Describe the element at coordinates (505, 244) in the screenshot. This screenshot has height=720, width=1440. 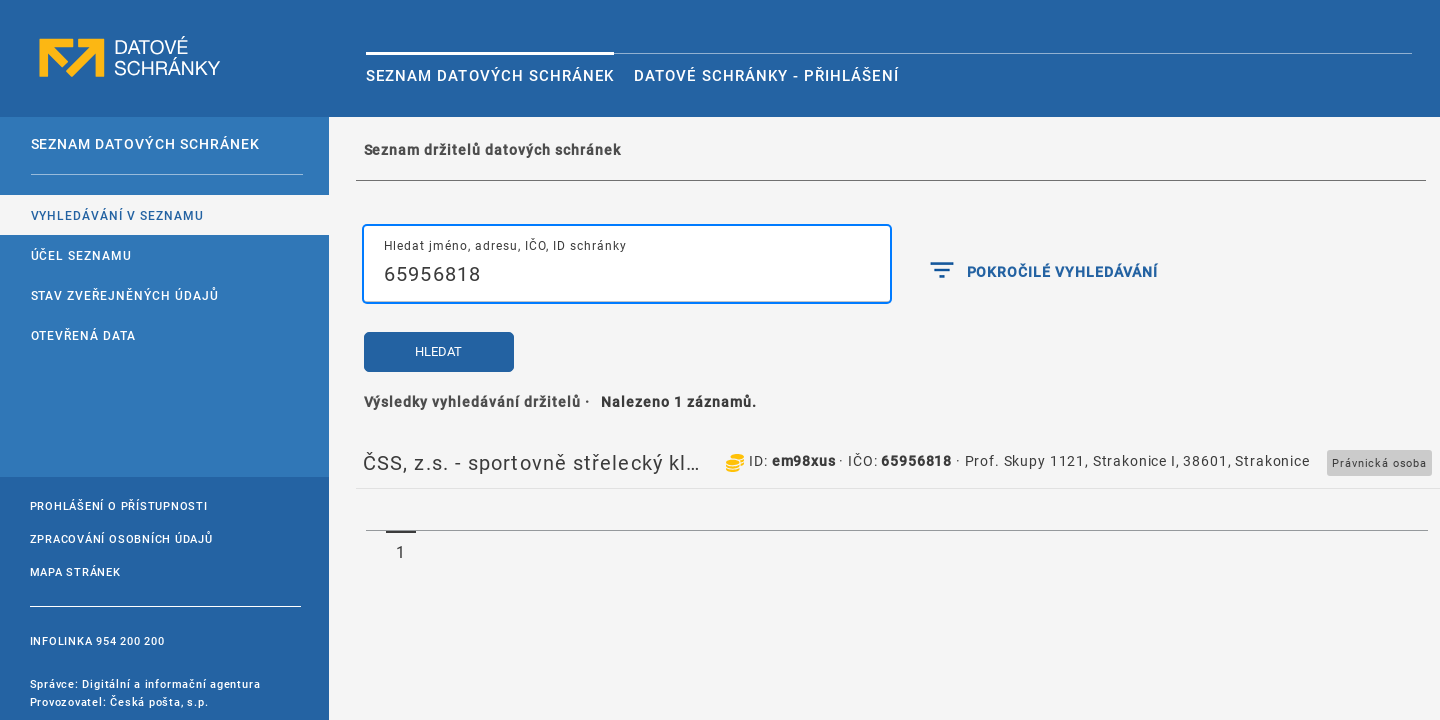
I see `Hledat jméno, adresu, IČO, ID schránky` at that location.